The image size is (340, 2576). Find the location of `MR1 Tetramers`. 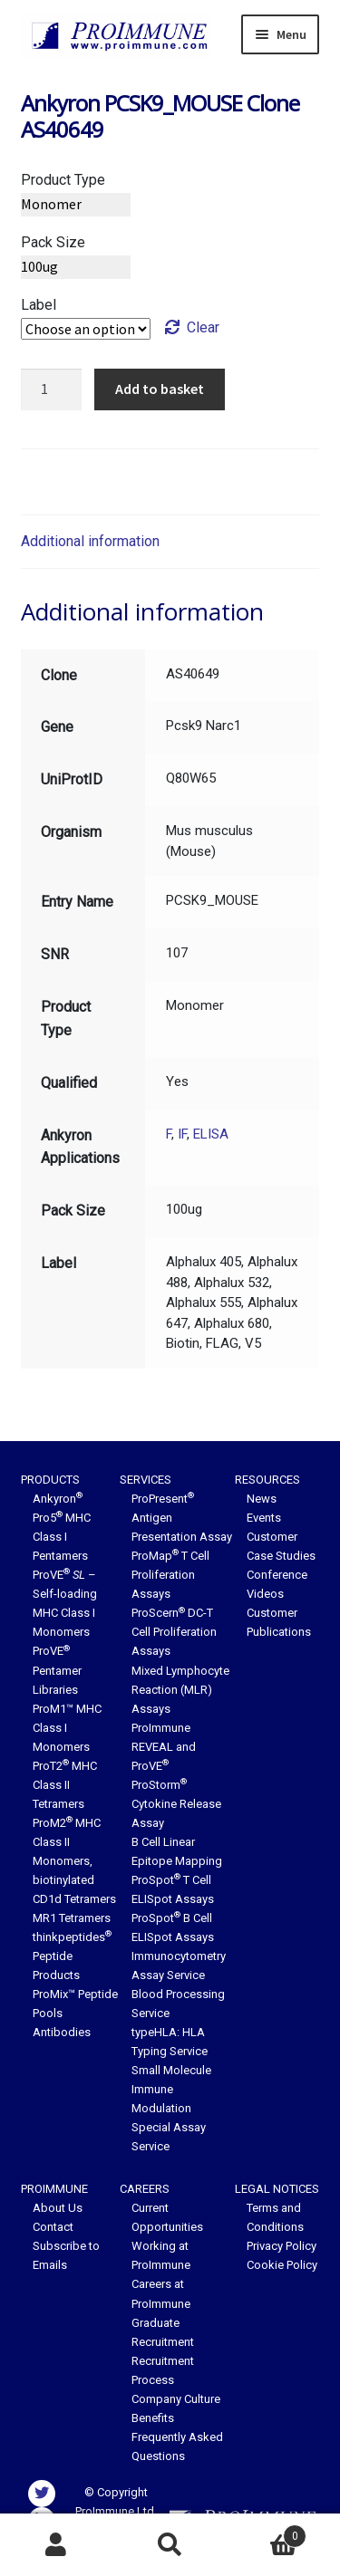

MR1 Tetramers is located at coordinates (72, 1918).